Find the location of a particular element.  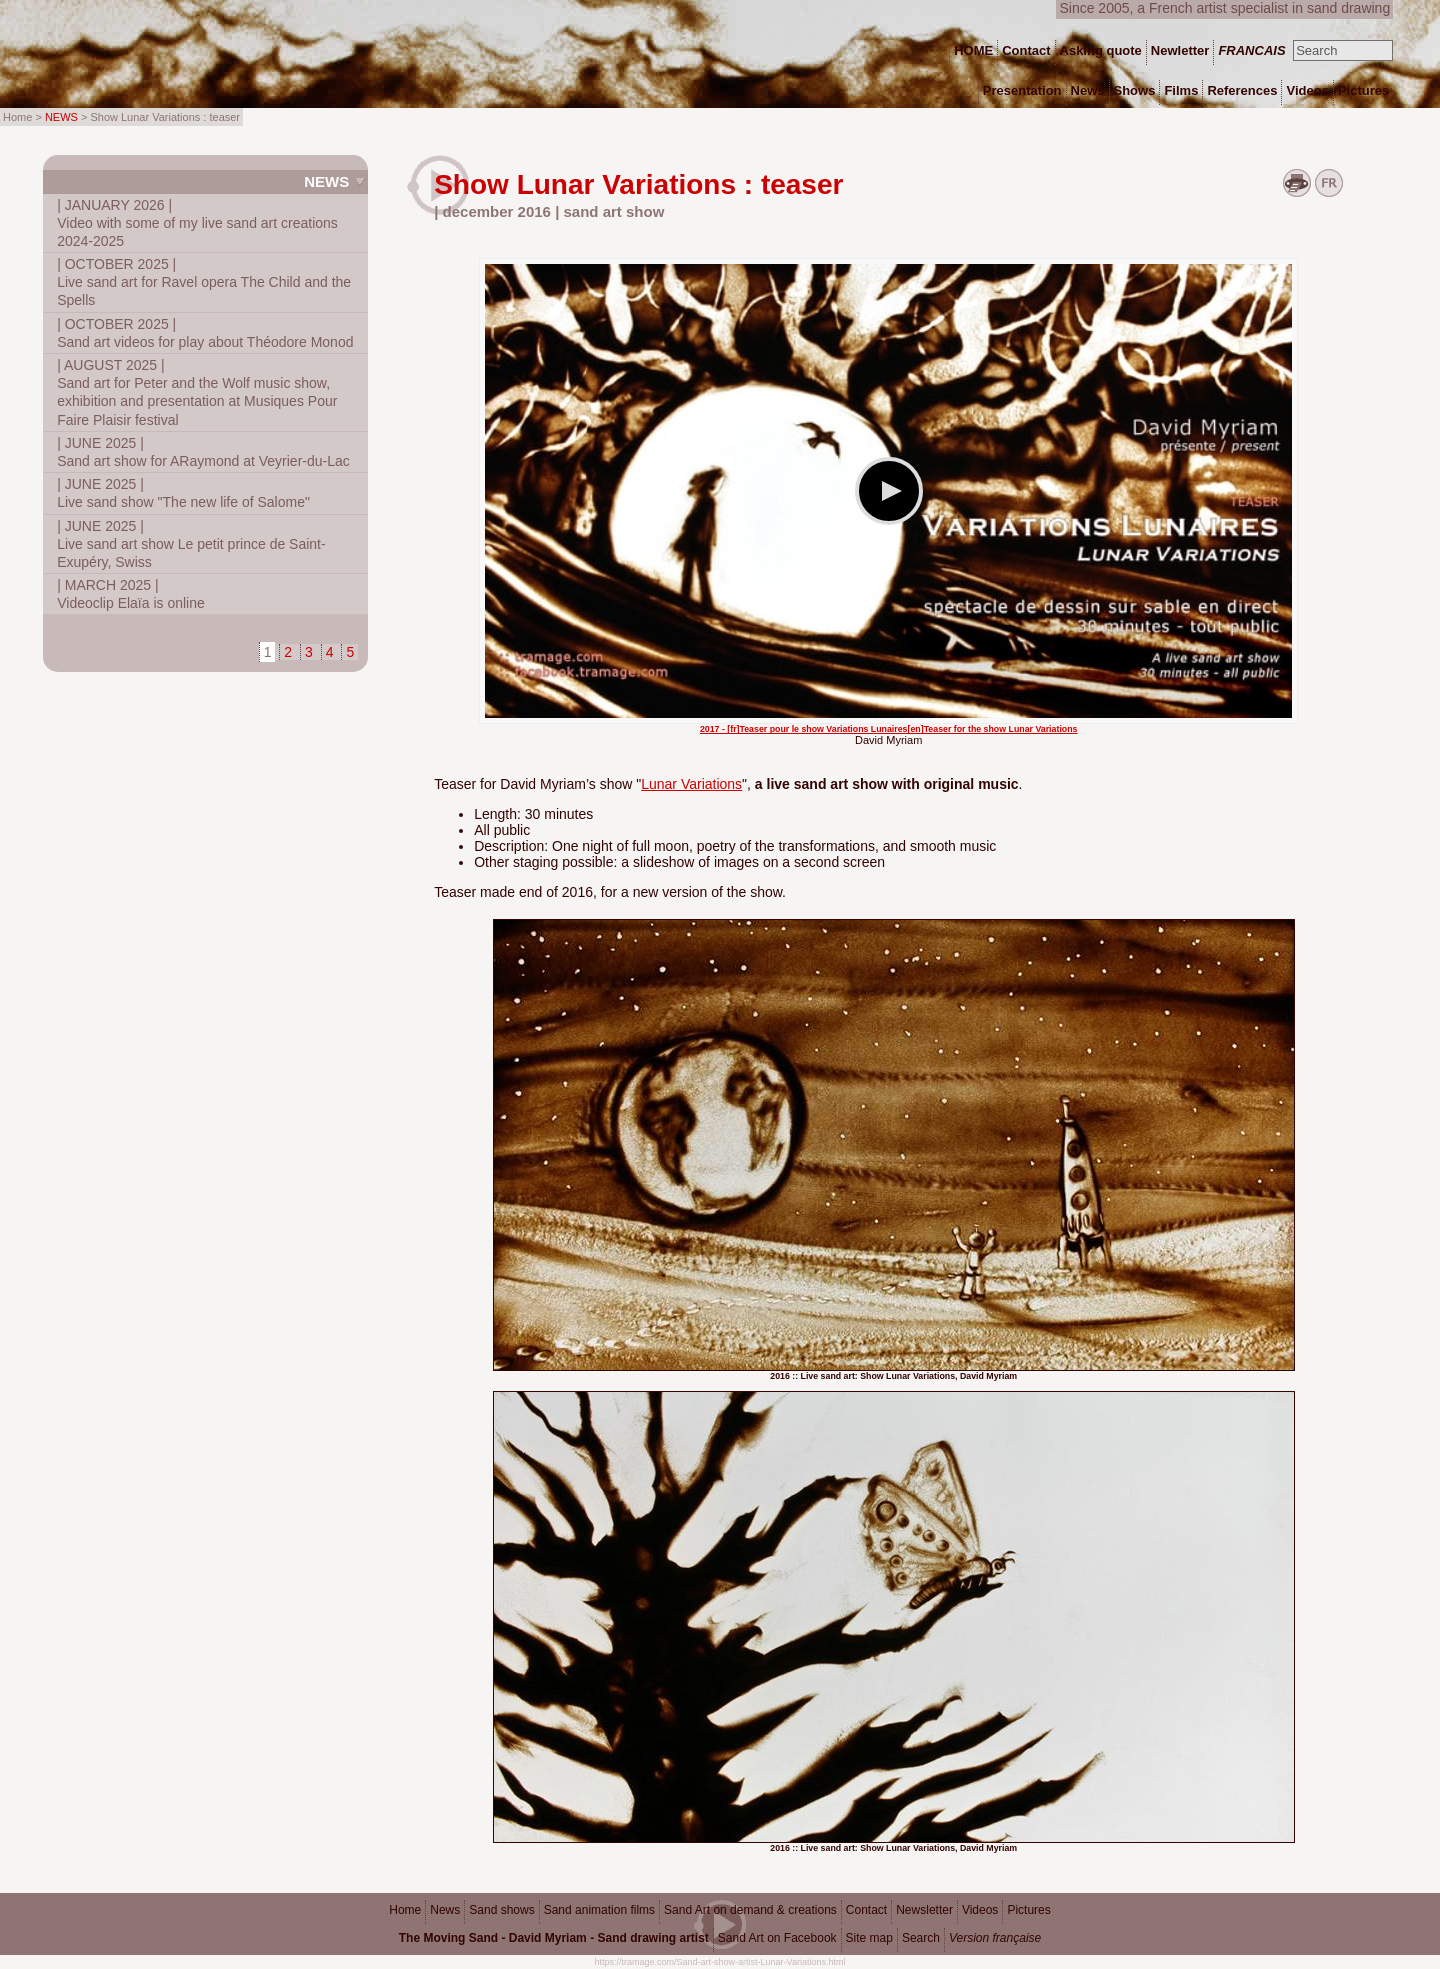

HOME is located at coordinates (973, 50).